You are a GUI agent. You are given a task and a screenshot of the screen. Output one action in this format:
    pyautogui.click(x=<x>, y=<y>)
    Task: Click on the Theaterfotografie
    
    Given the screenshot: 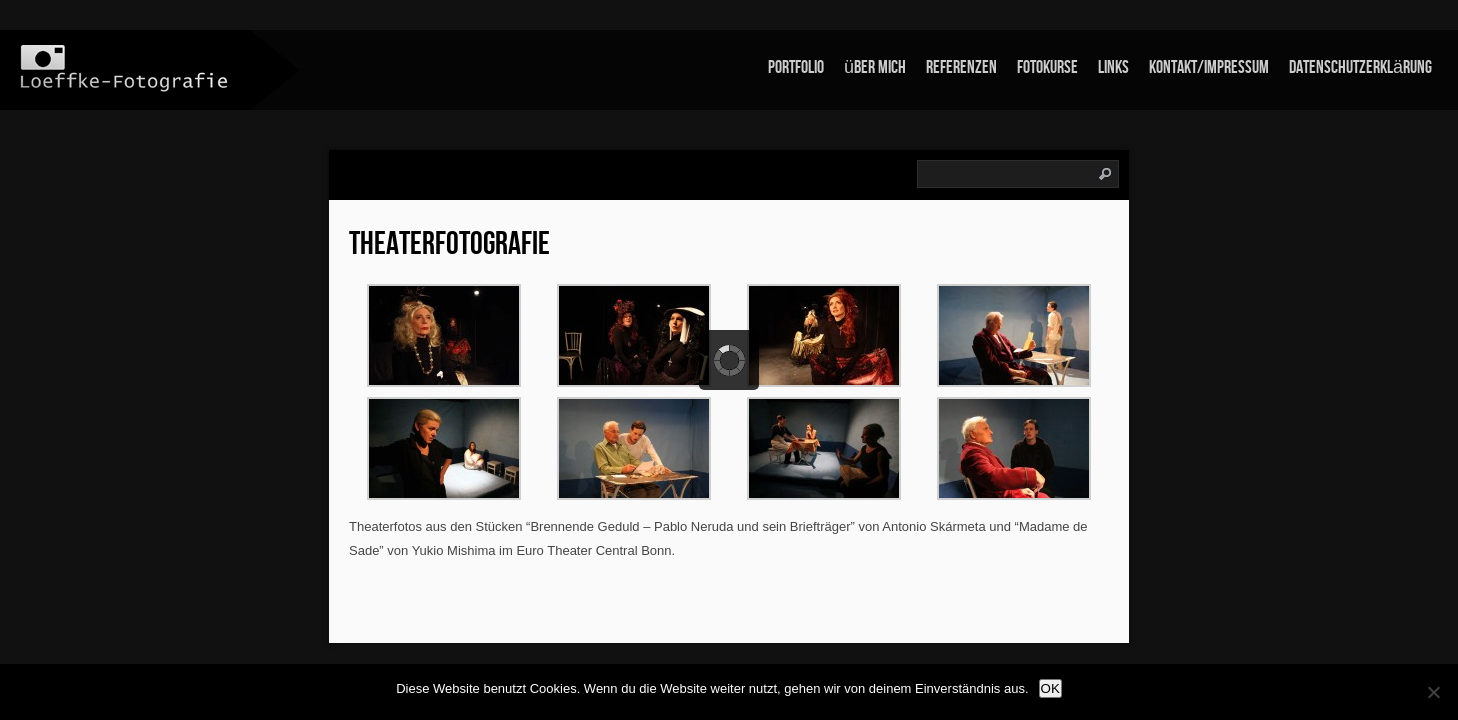 What is the action you would take?
    pyautogui.click(x=449, y=244)
    